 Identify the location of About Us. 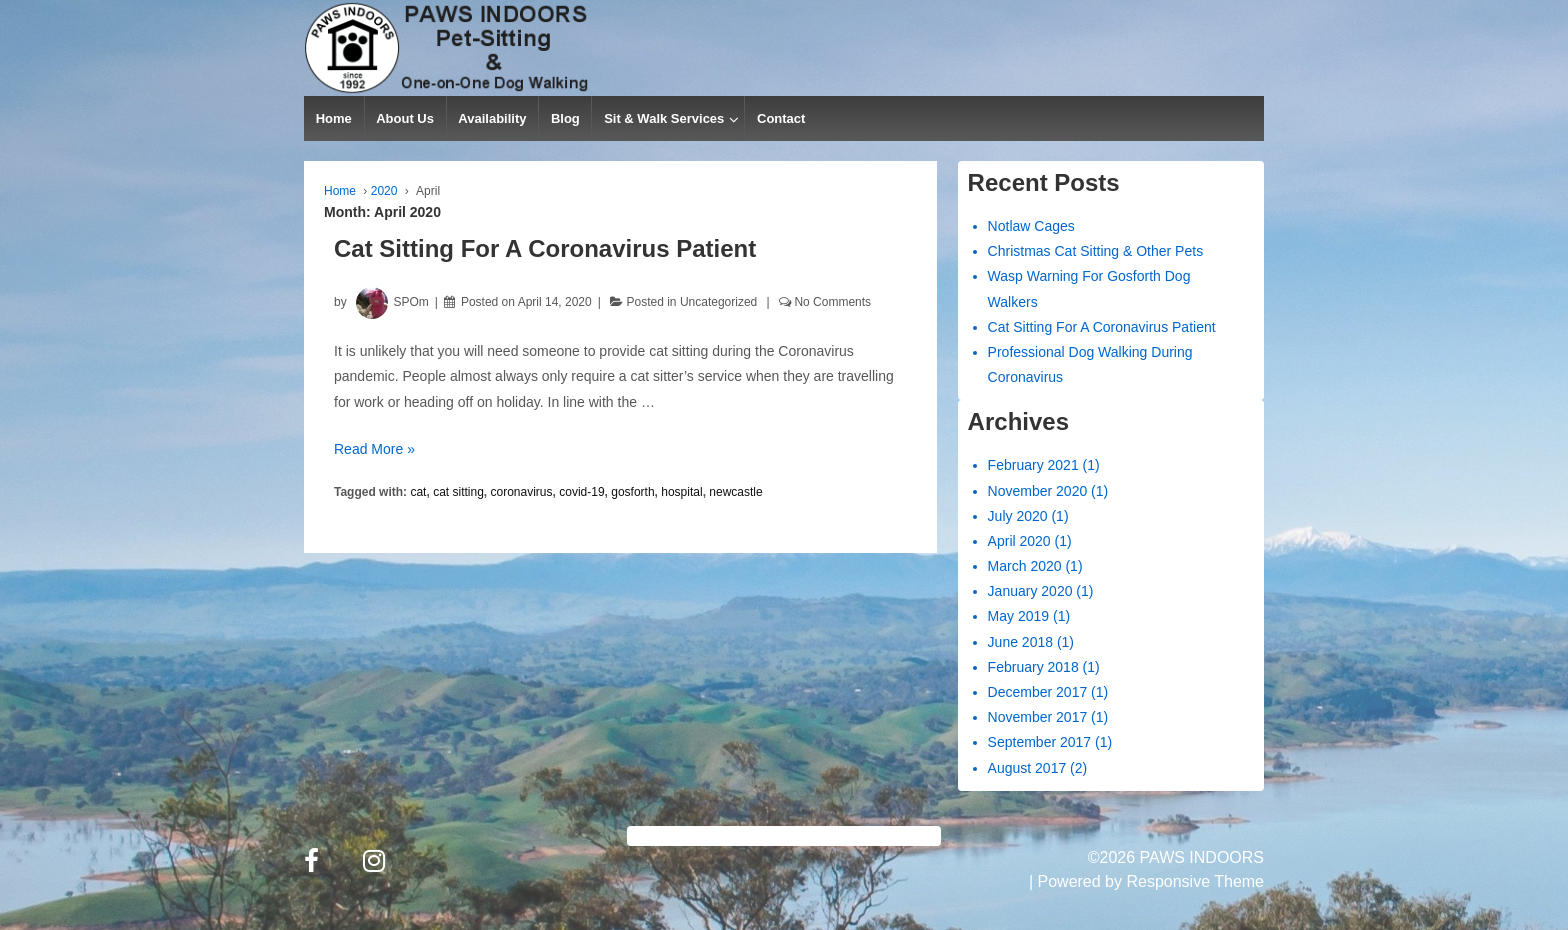
(405, 118).